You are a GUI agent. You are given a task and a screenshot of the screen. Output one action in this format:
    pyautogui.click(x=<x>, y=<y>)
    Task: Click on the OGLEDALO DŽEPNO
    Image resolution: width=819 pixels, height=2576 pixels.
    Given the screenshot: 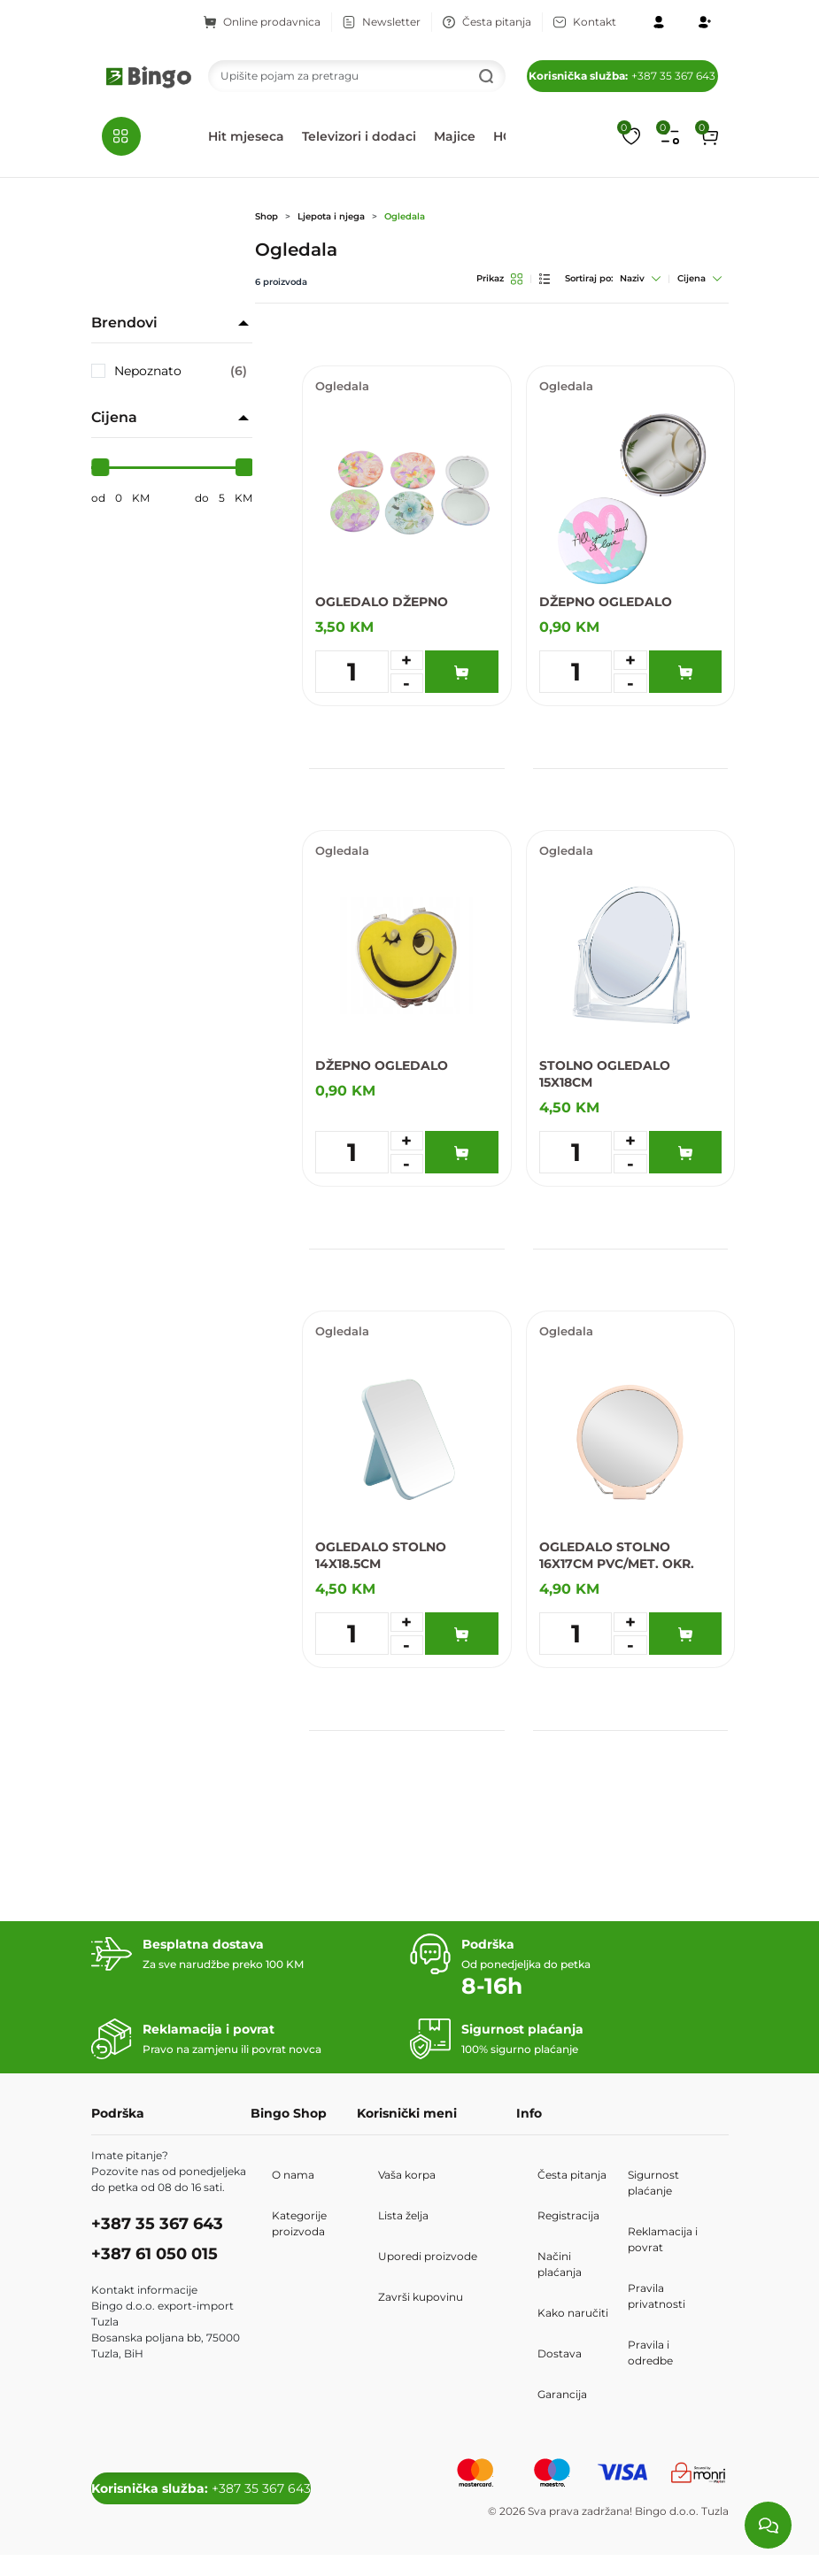 What is the action you would take?
    pyautogui.click(x=381, y=602)
    